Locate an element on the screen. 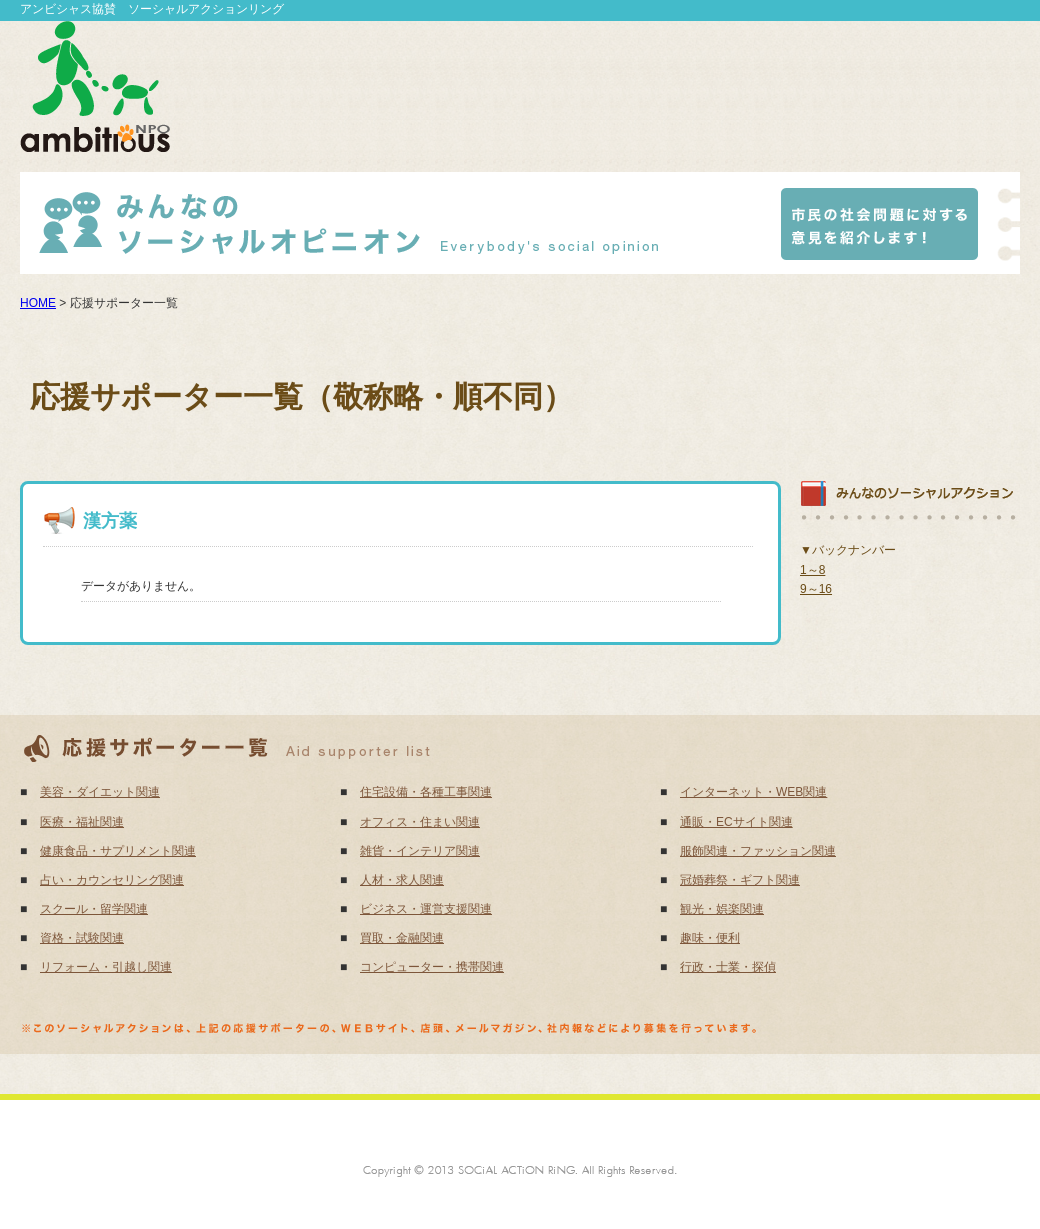 The image size is (1040, 1229). 住宅設備・各種工事関連 is located at coordinates (426, 792).